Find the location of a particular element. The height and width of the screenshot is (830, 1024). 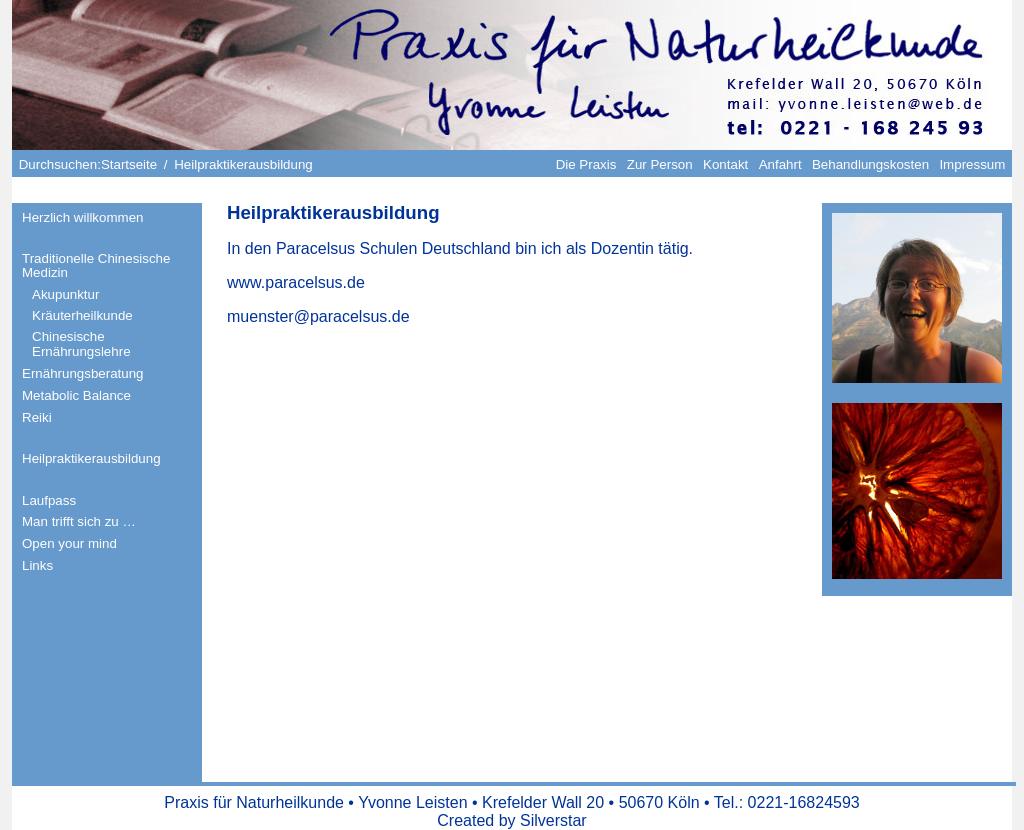

Links is located at coordinates (37, 565).